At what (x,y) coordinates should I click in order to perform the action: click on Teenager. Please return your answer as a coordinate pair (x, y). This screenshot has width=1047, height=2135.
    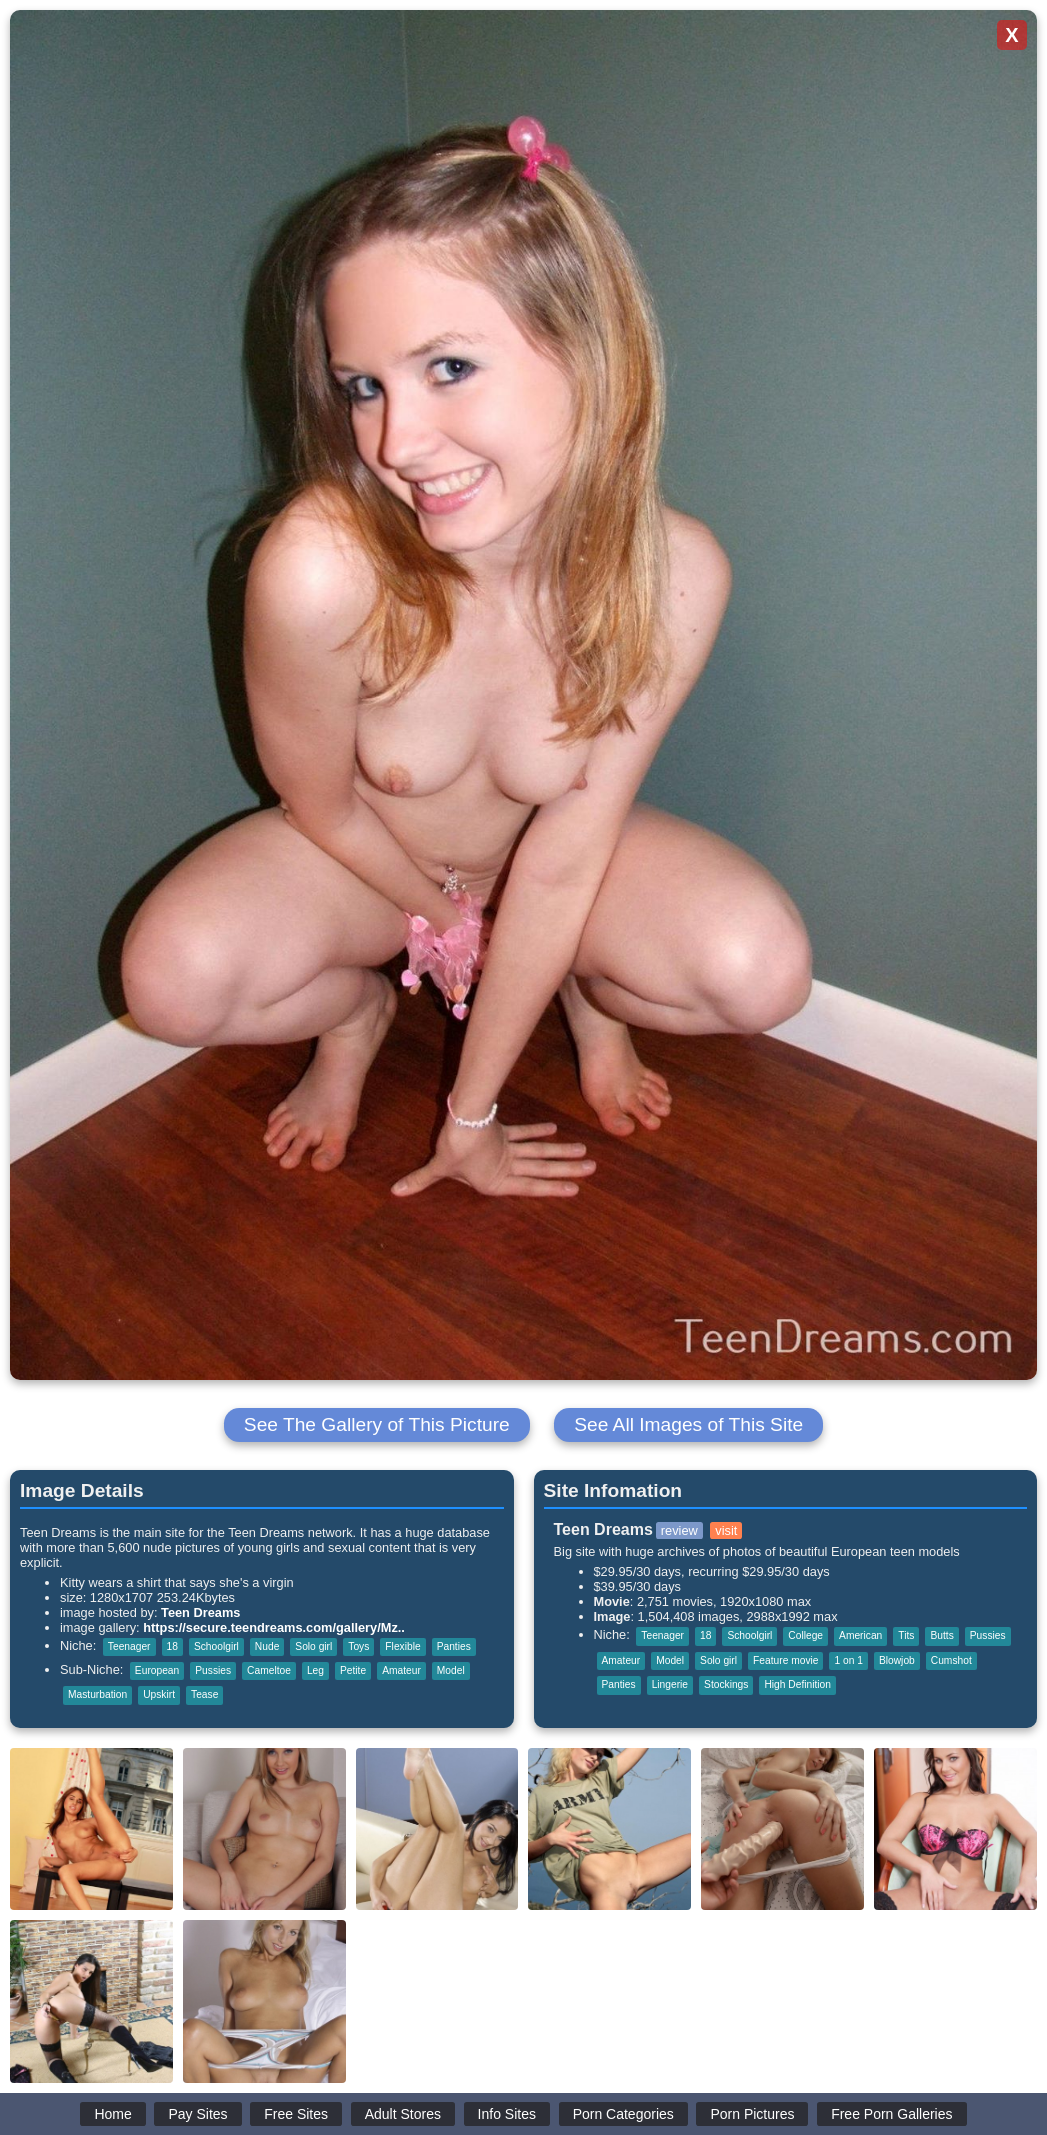
    Looking at the image, I should click on (129, 1646).